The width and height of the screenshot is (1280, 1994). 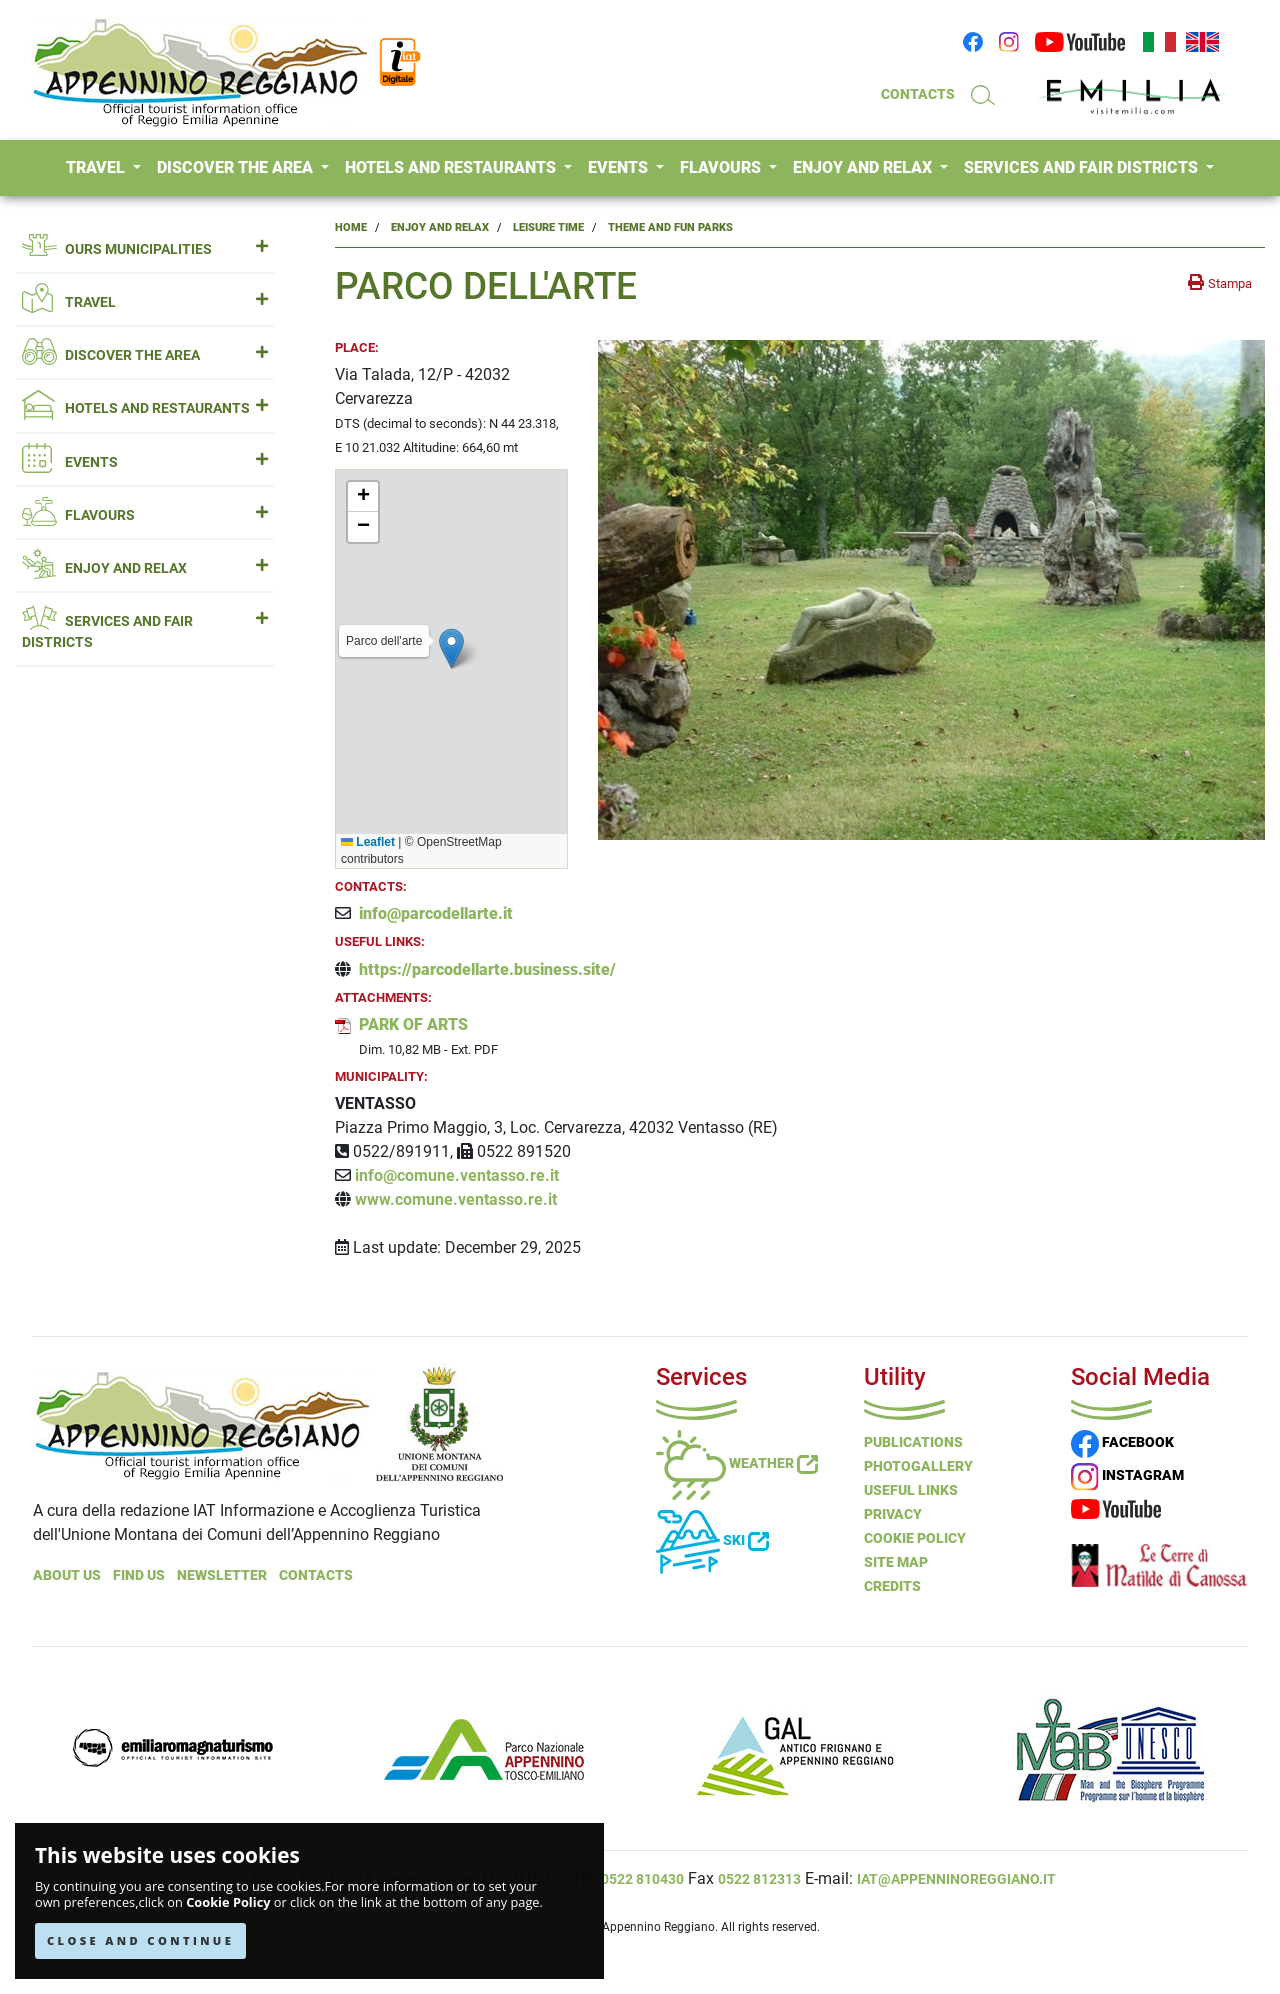 I want to click on Leisure Time, so click(x=548, y=227).